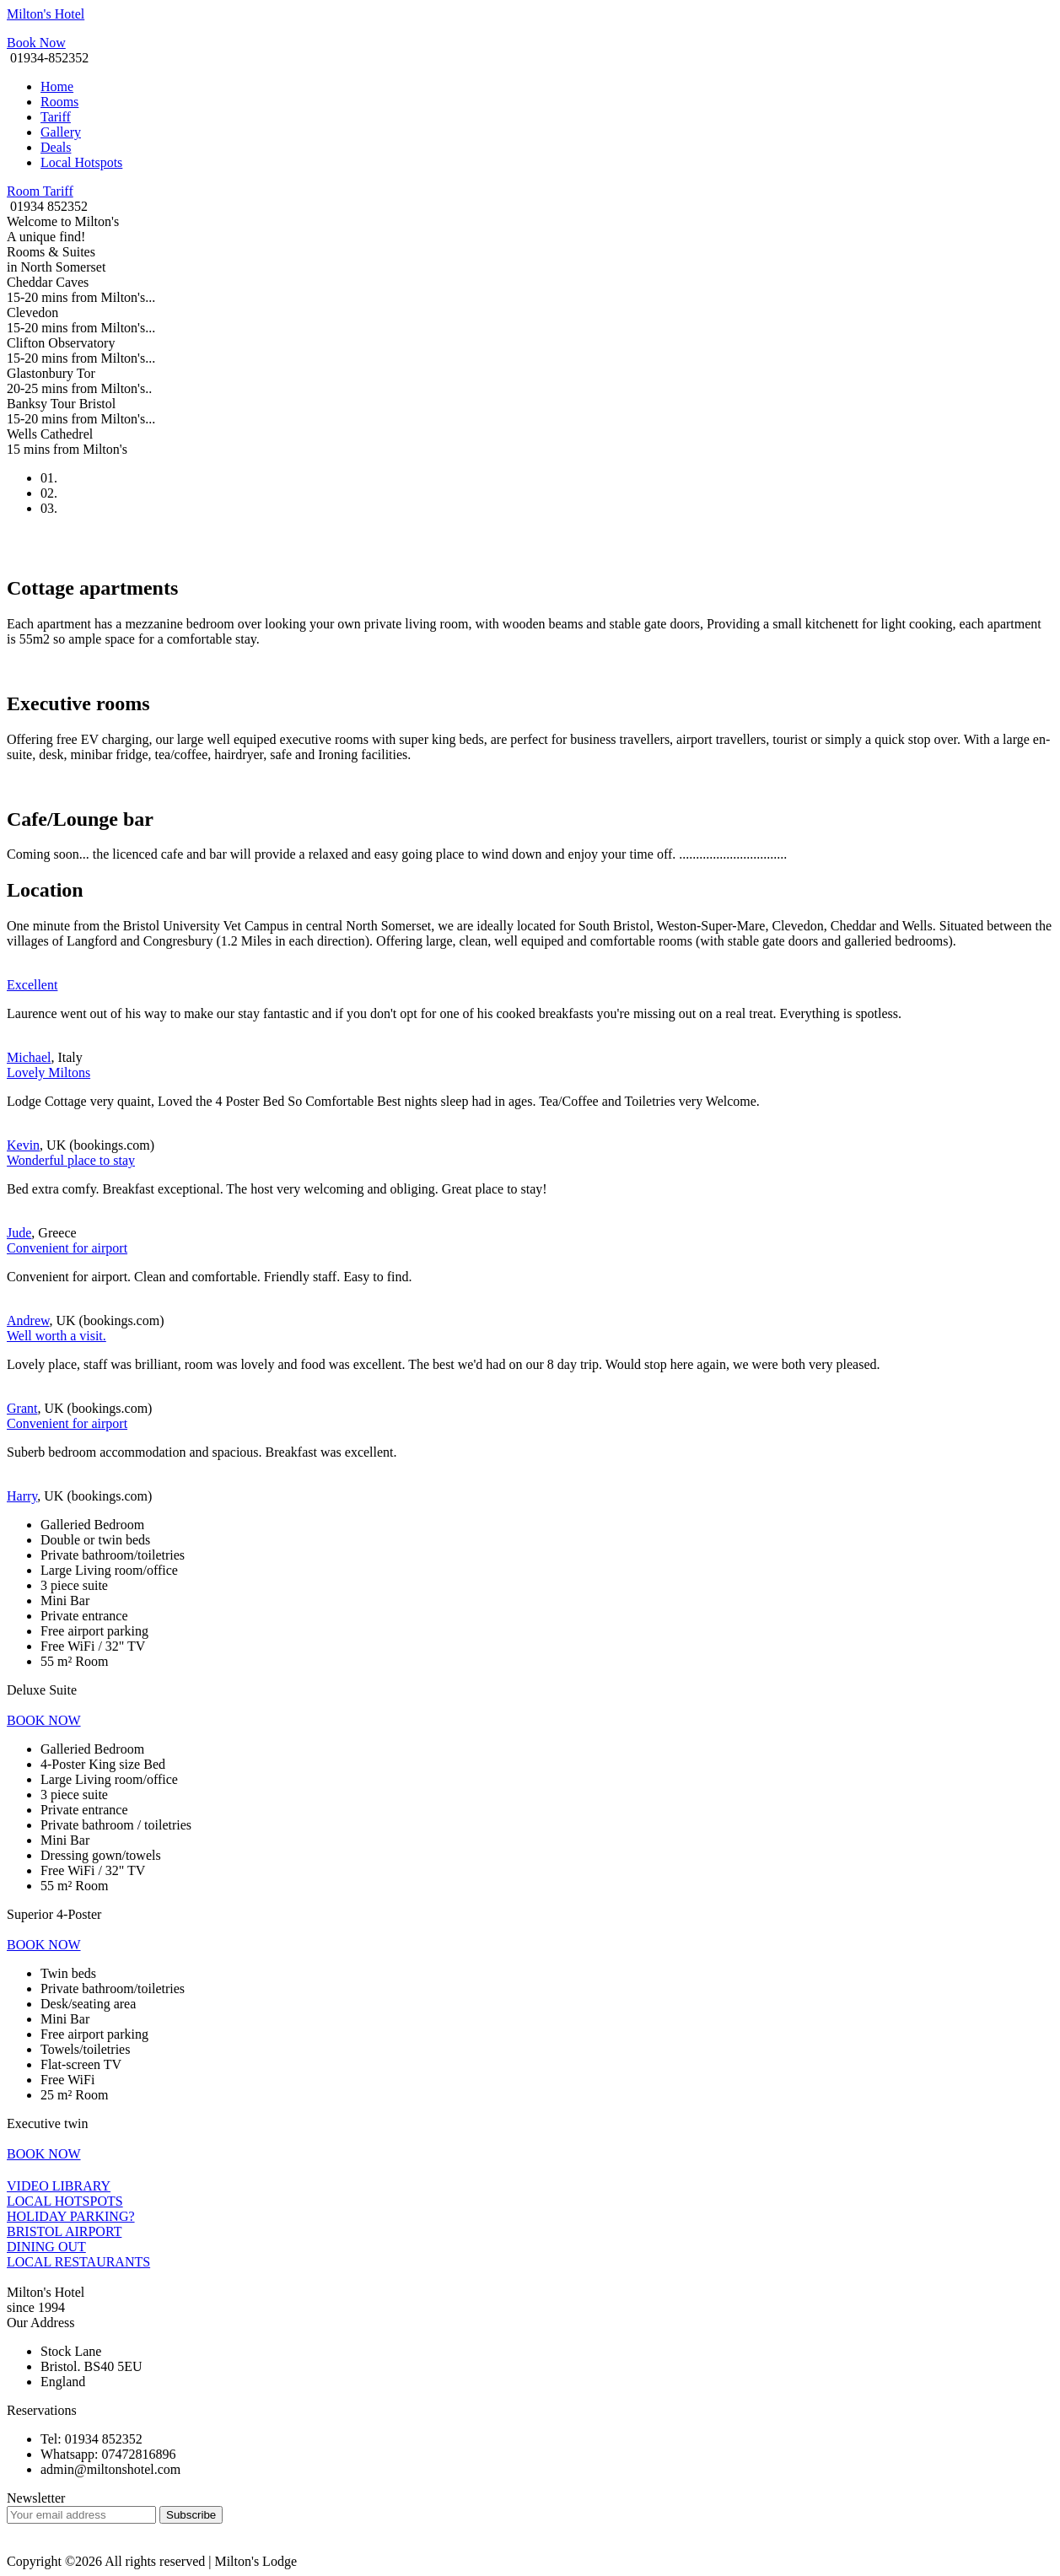  I want to click on Grant, so click(22, 1408).